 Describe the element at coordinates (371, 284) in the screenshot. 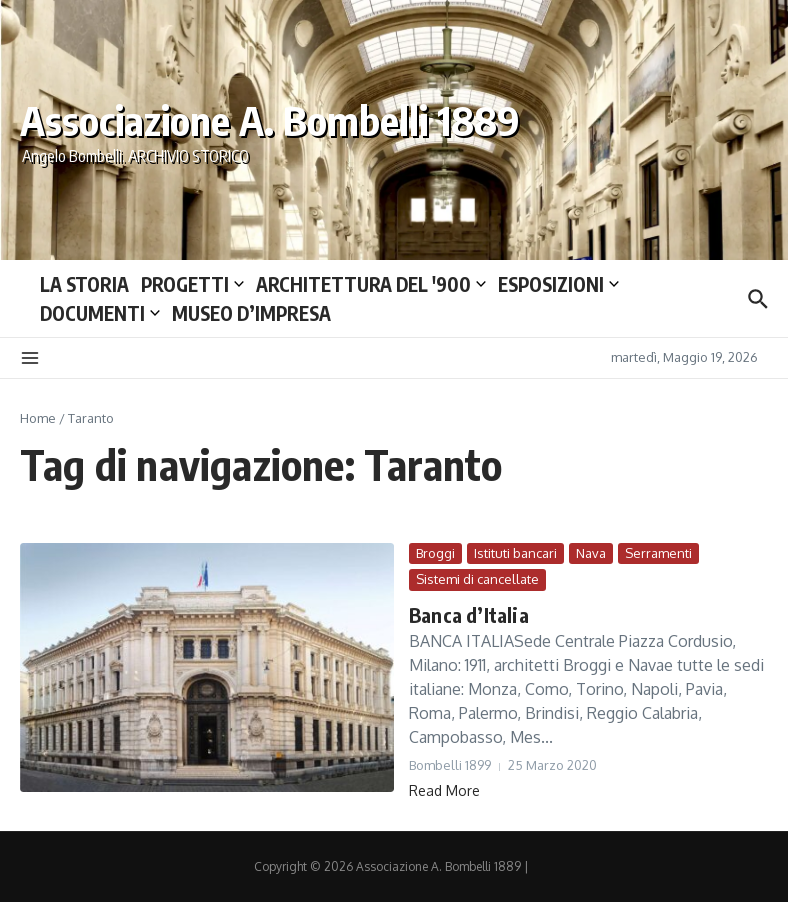

I see `ARCHITETTURA DEL ′900` at that location.